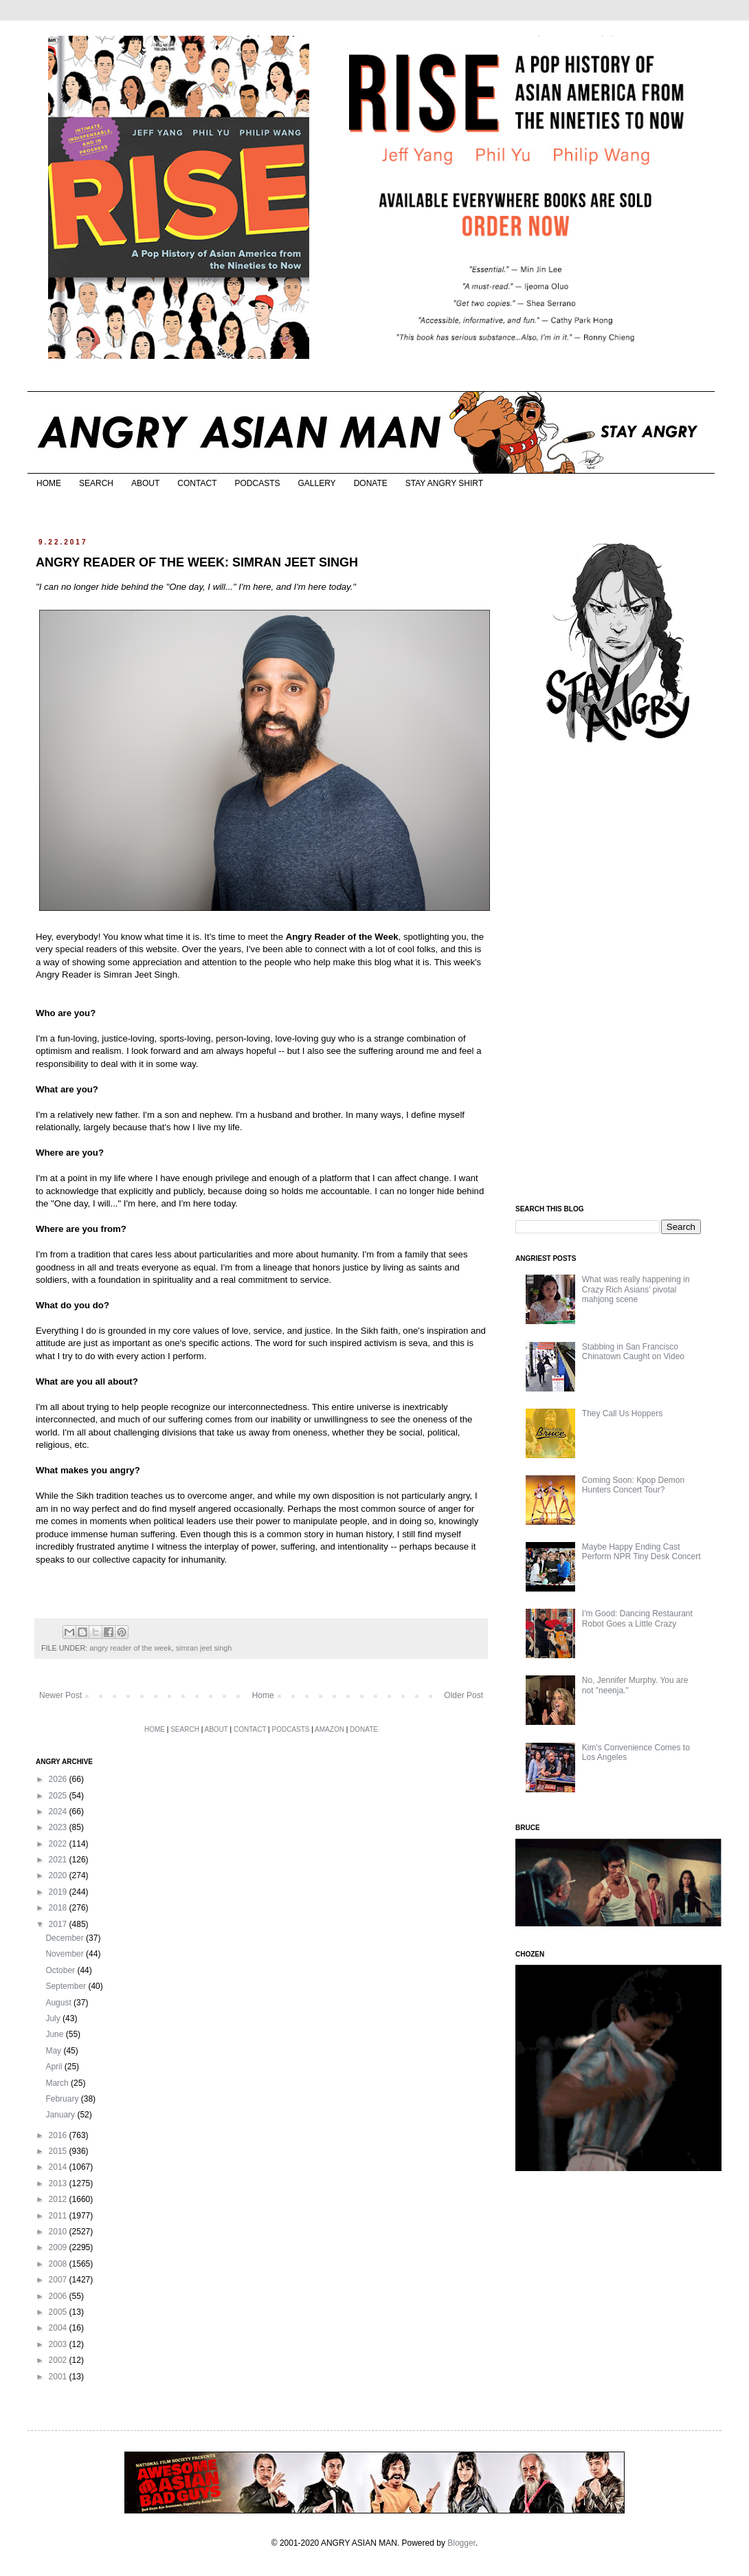 The width and height of the screenshot is (749, 2576). What do you see at coordinates (59, 2183) in the screenshot?
I see `2013` at bounding box center [59, 2183].